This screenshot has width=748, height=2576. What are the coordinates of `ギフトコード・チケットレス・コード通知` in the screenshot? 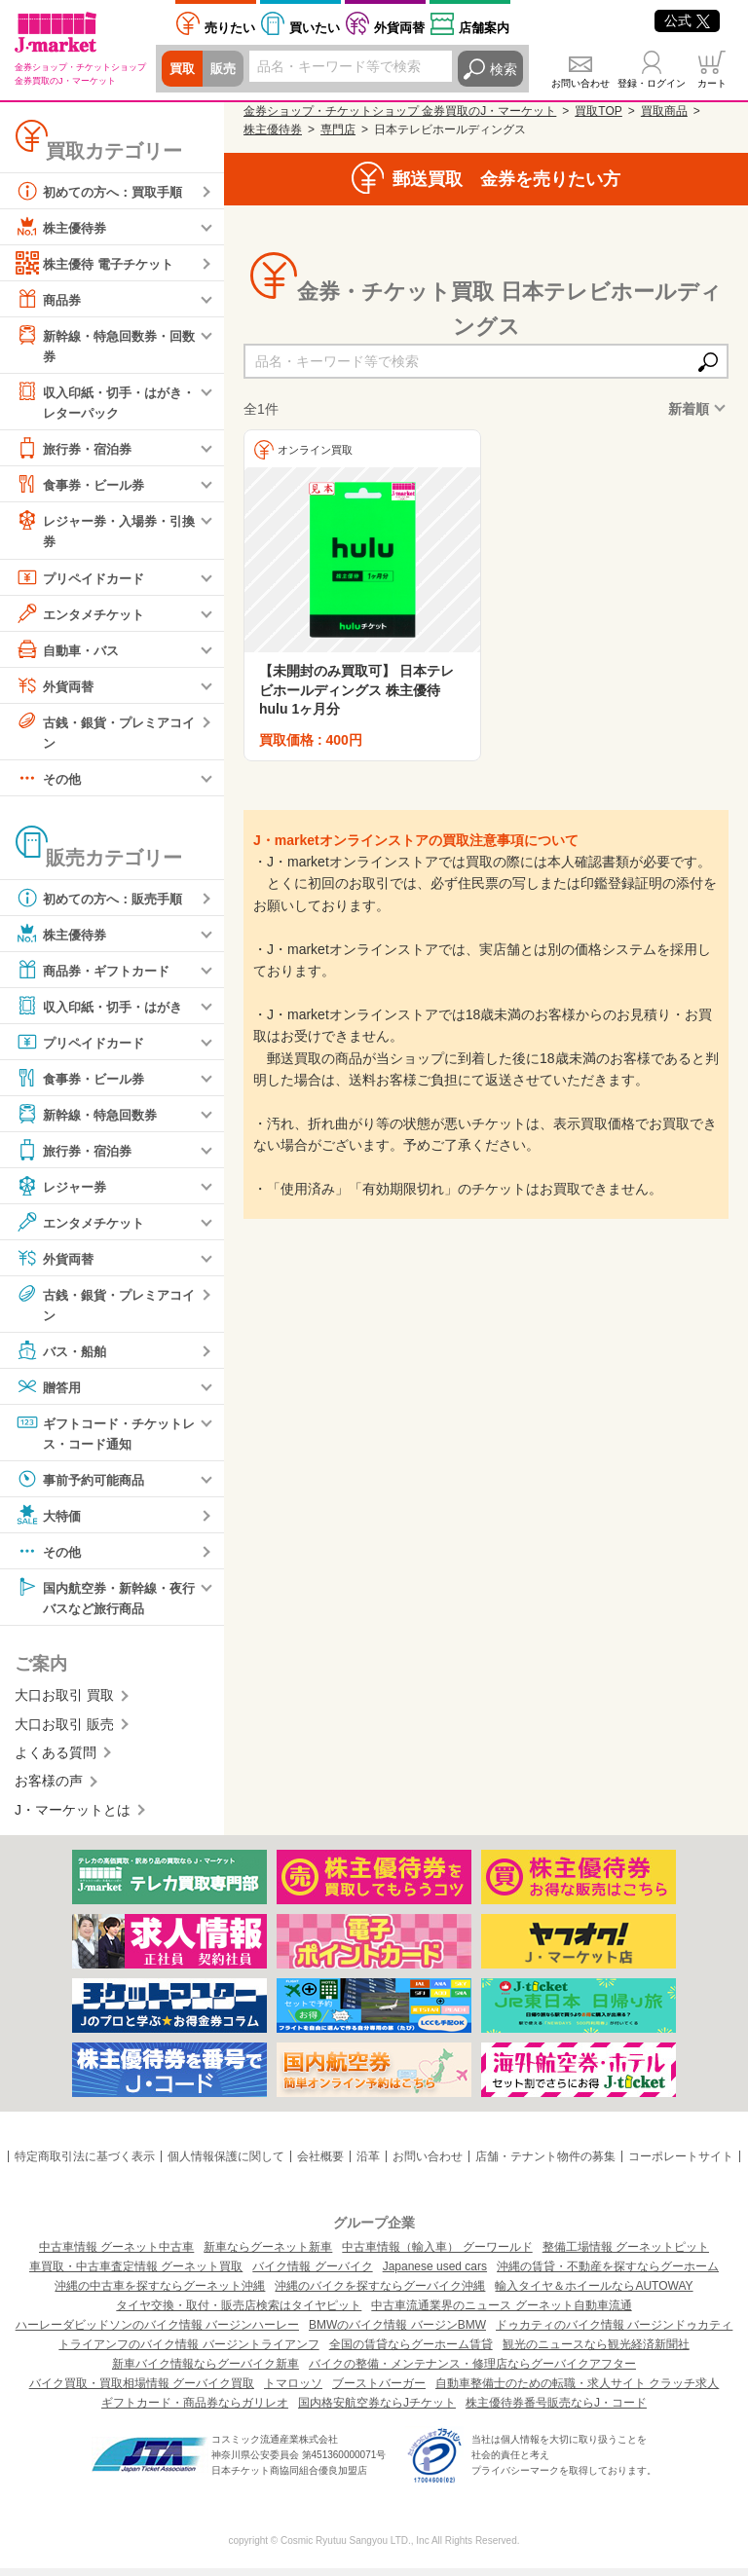 It's located at (104, 1437).